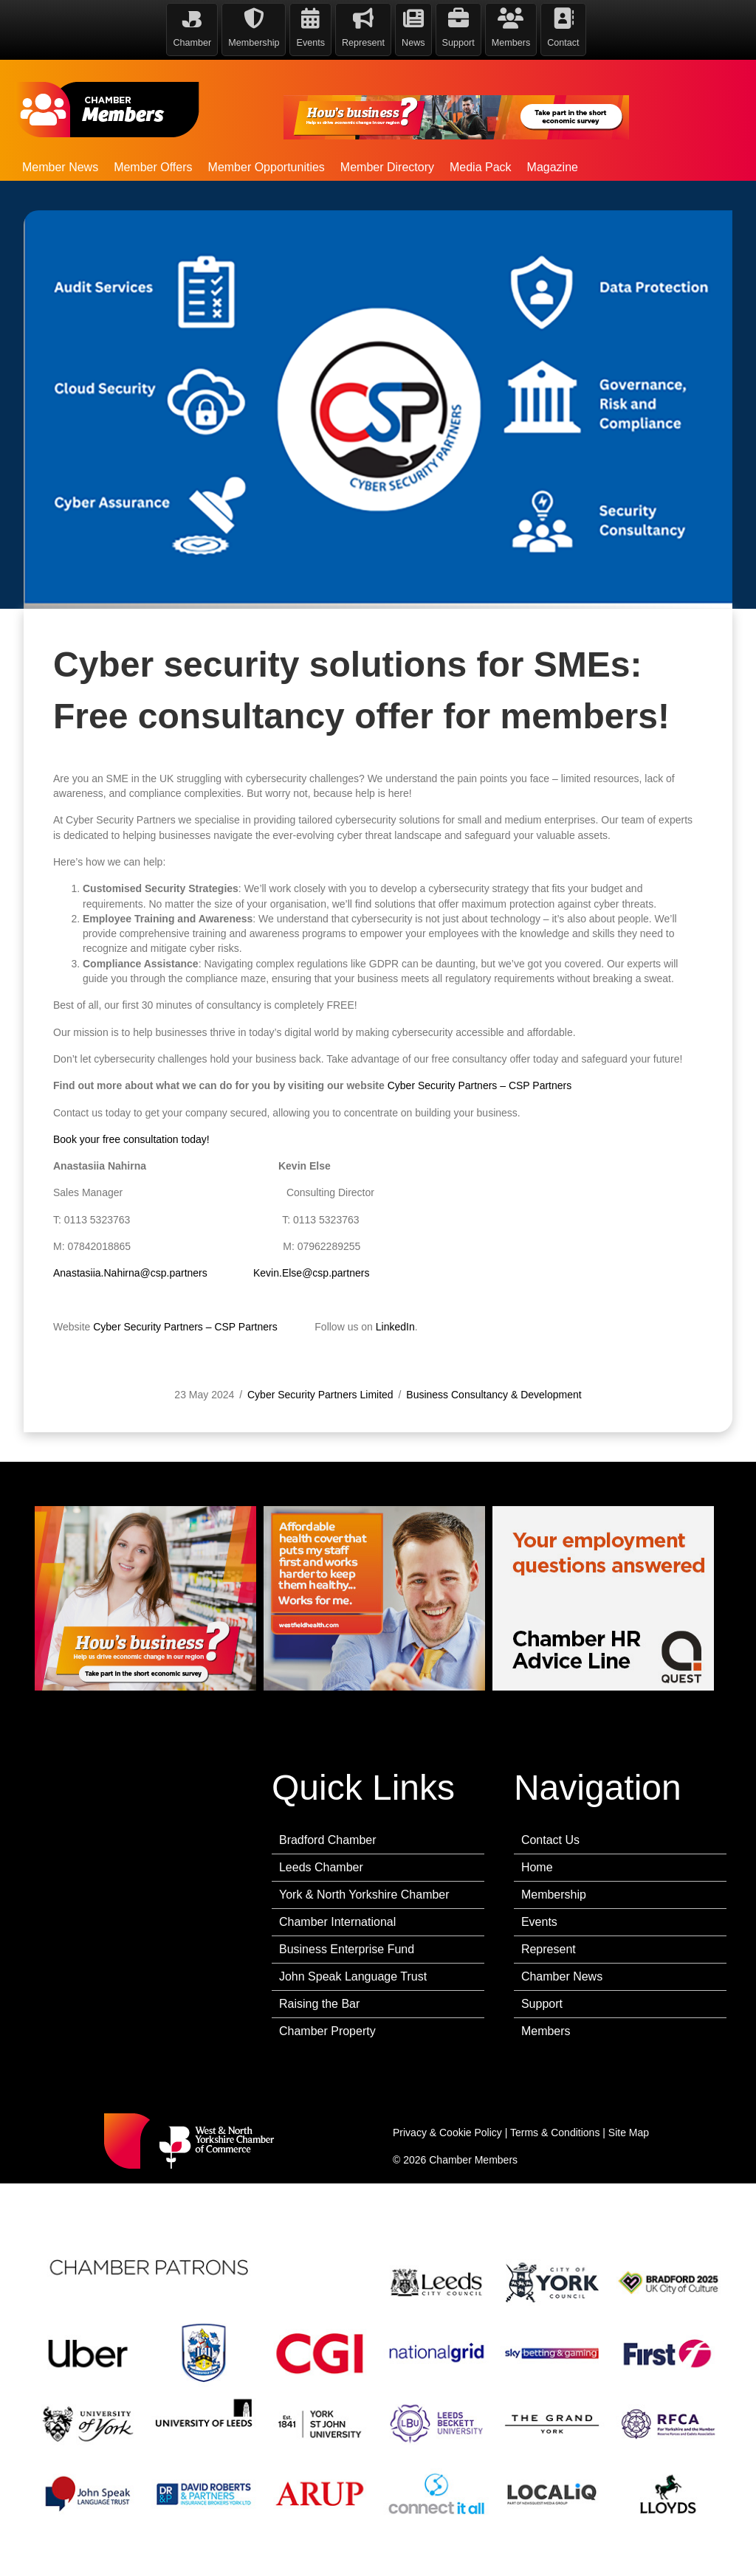 The height and width of the screenshot is (2576, 756). Describe the element at coordinates (346, 1949) in the screenshot. I see `Business Enterprise Fund` at that location.